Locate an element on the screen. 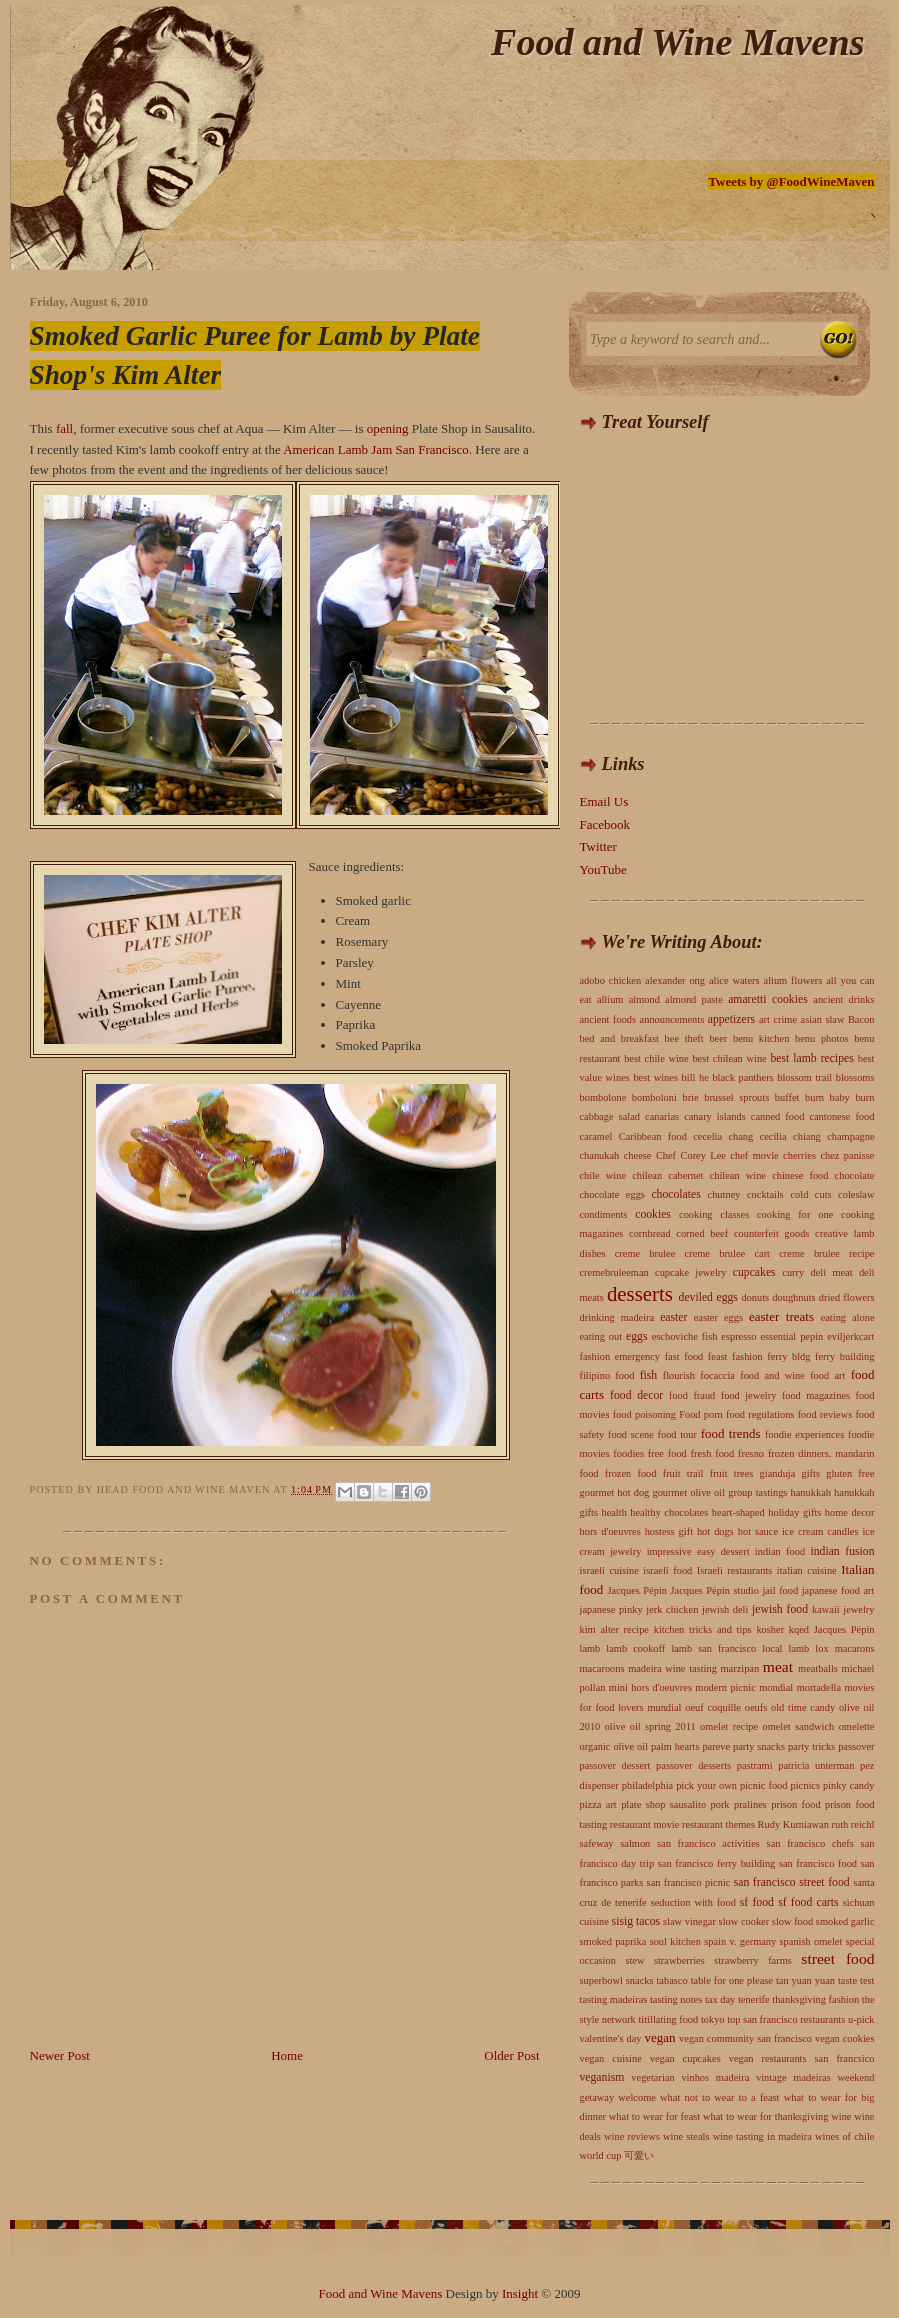  italian cuisine is located at coordinates (807, 1570).